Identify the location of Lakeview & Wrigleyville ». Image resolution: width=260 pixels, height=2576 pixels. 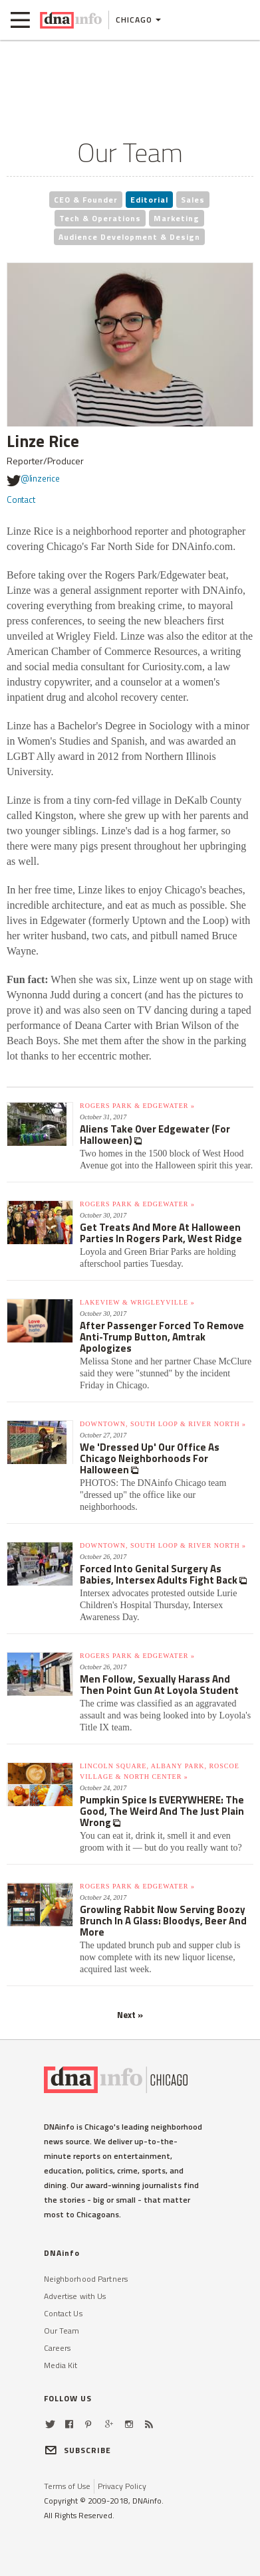
(137, 1302).